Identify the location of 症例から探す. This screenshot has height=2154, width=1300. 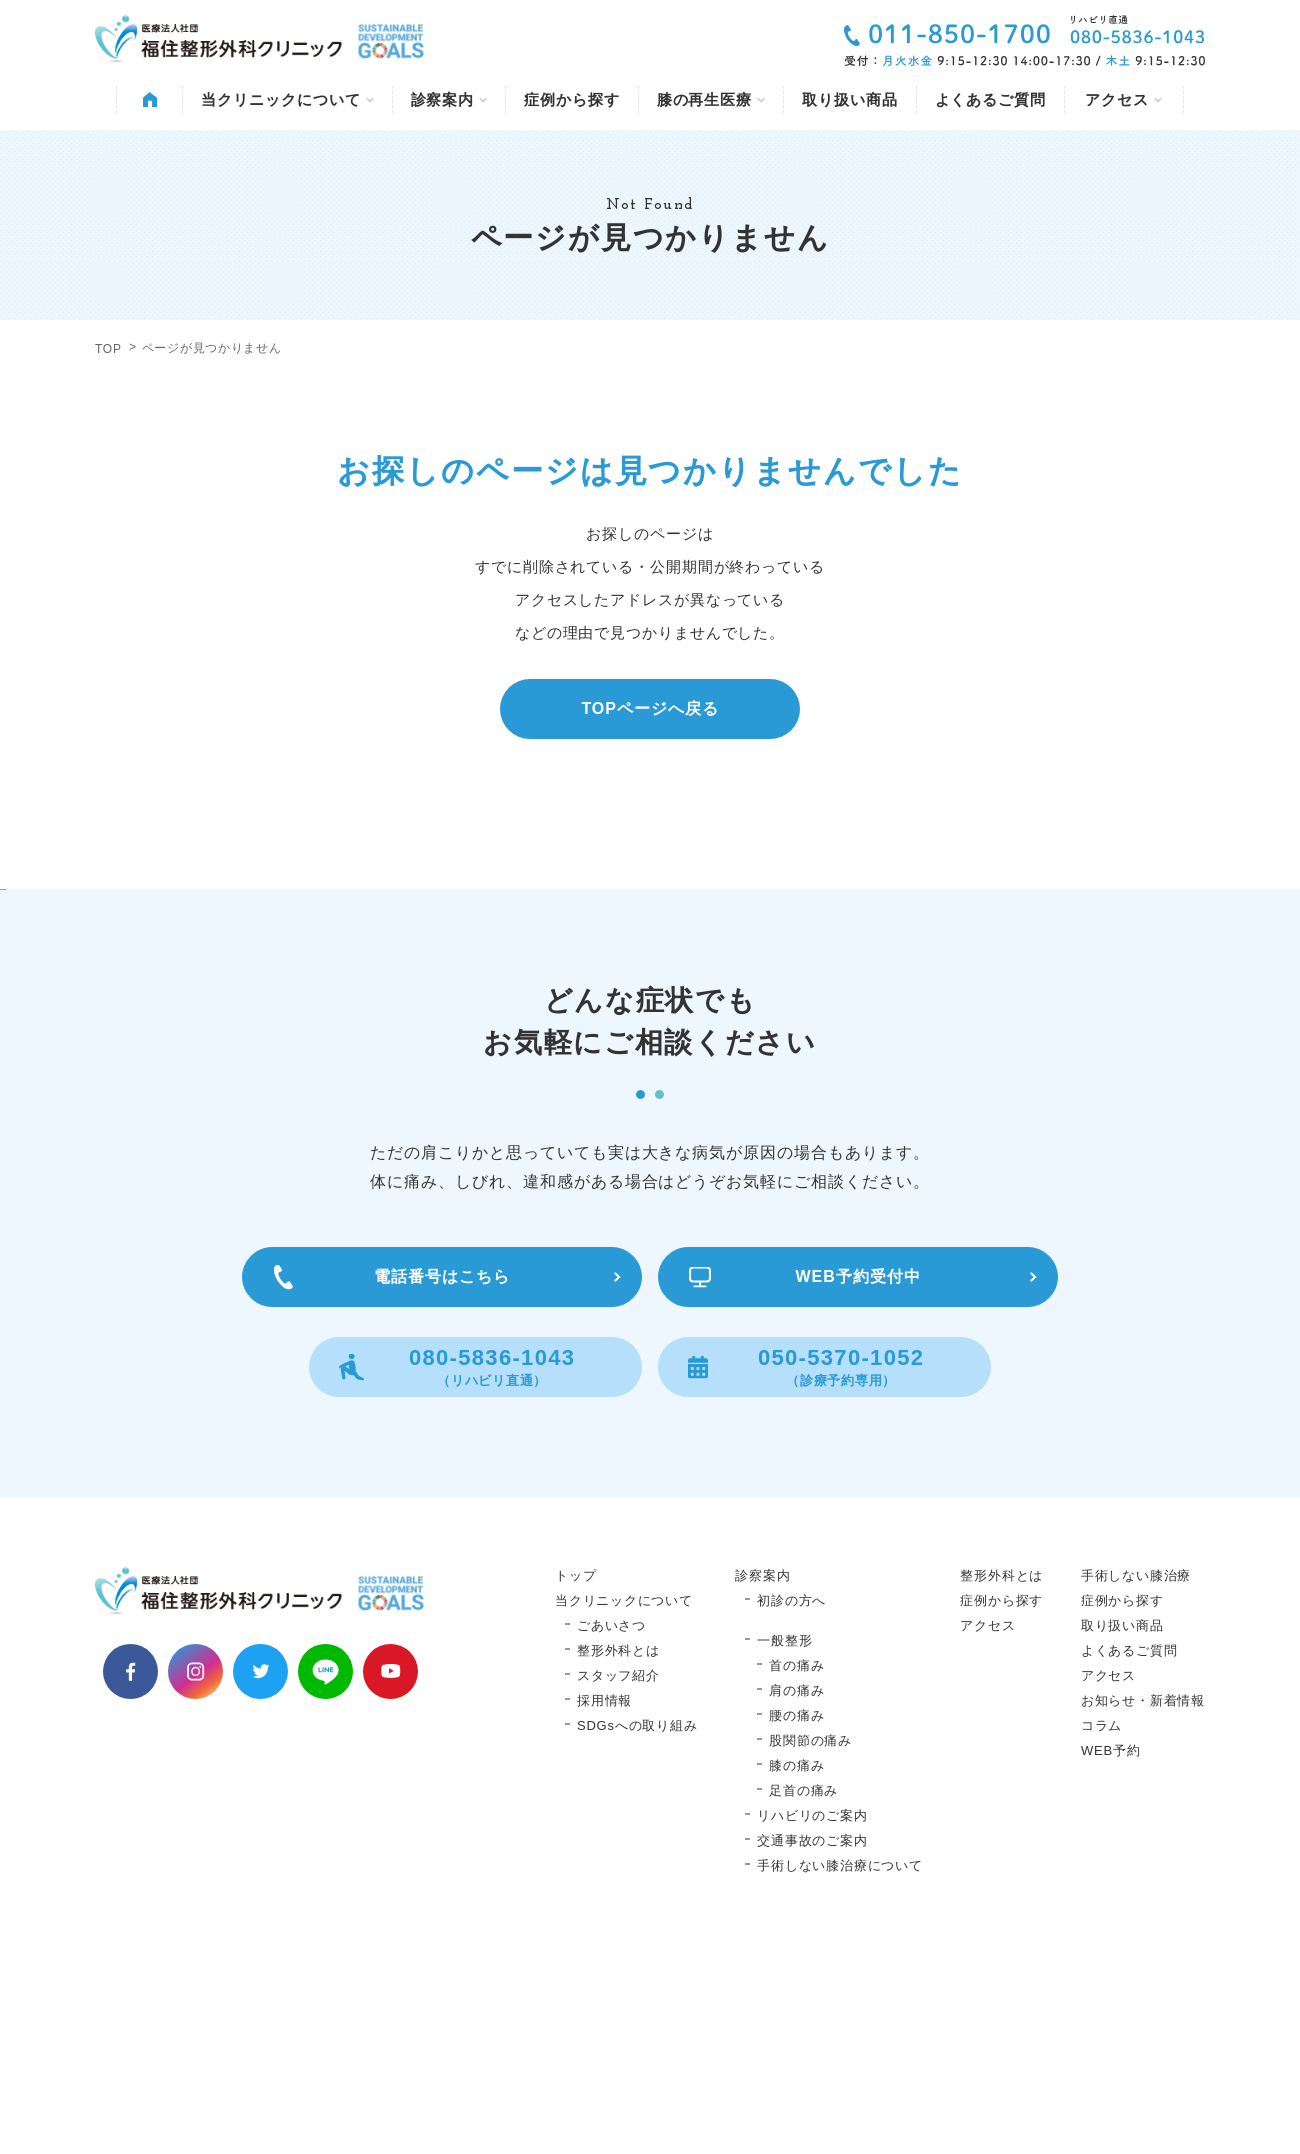
(571, 99).